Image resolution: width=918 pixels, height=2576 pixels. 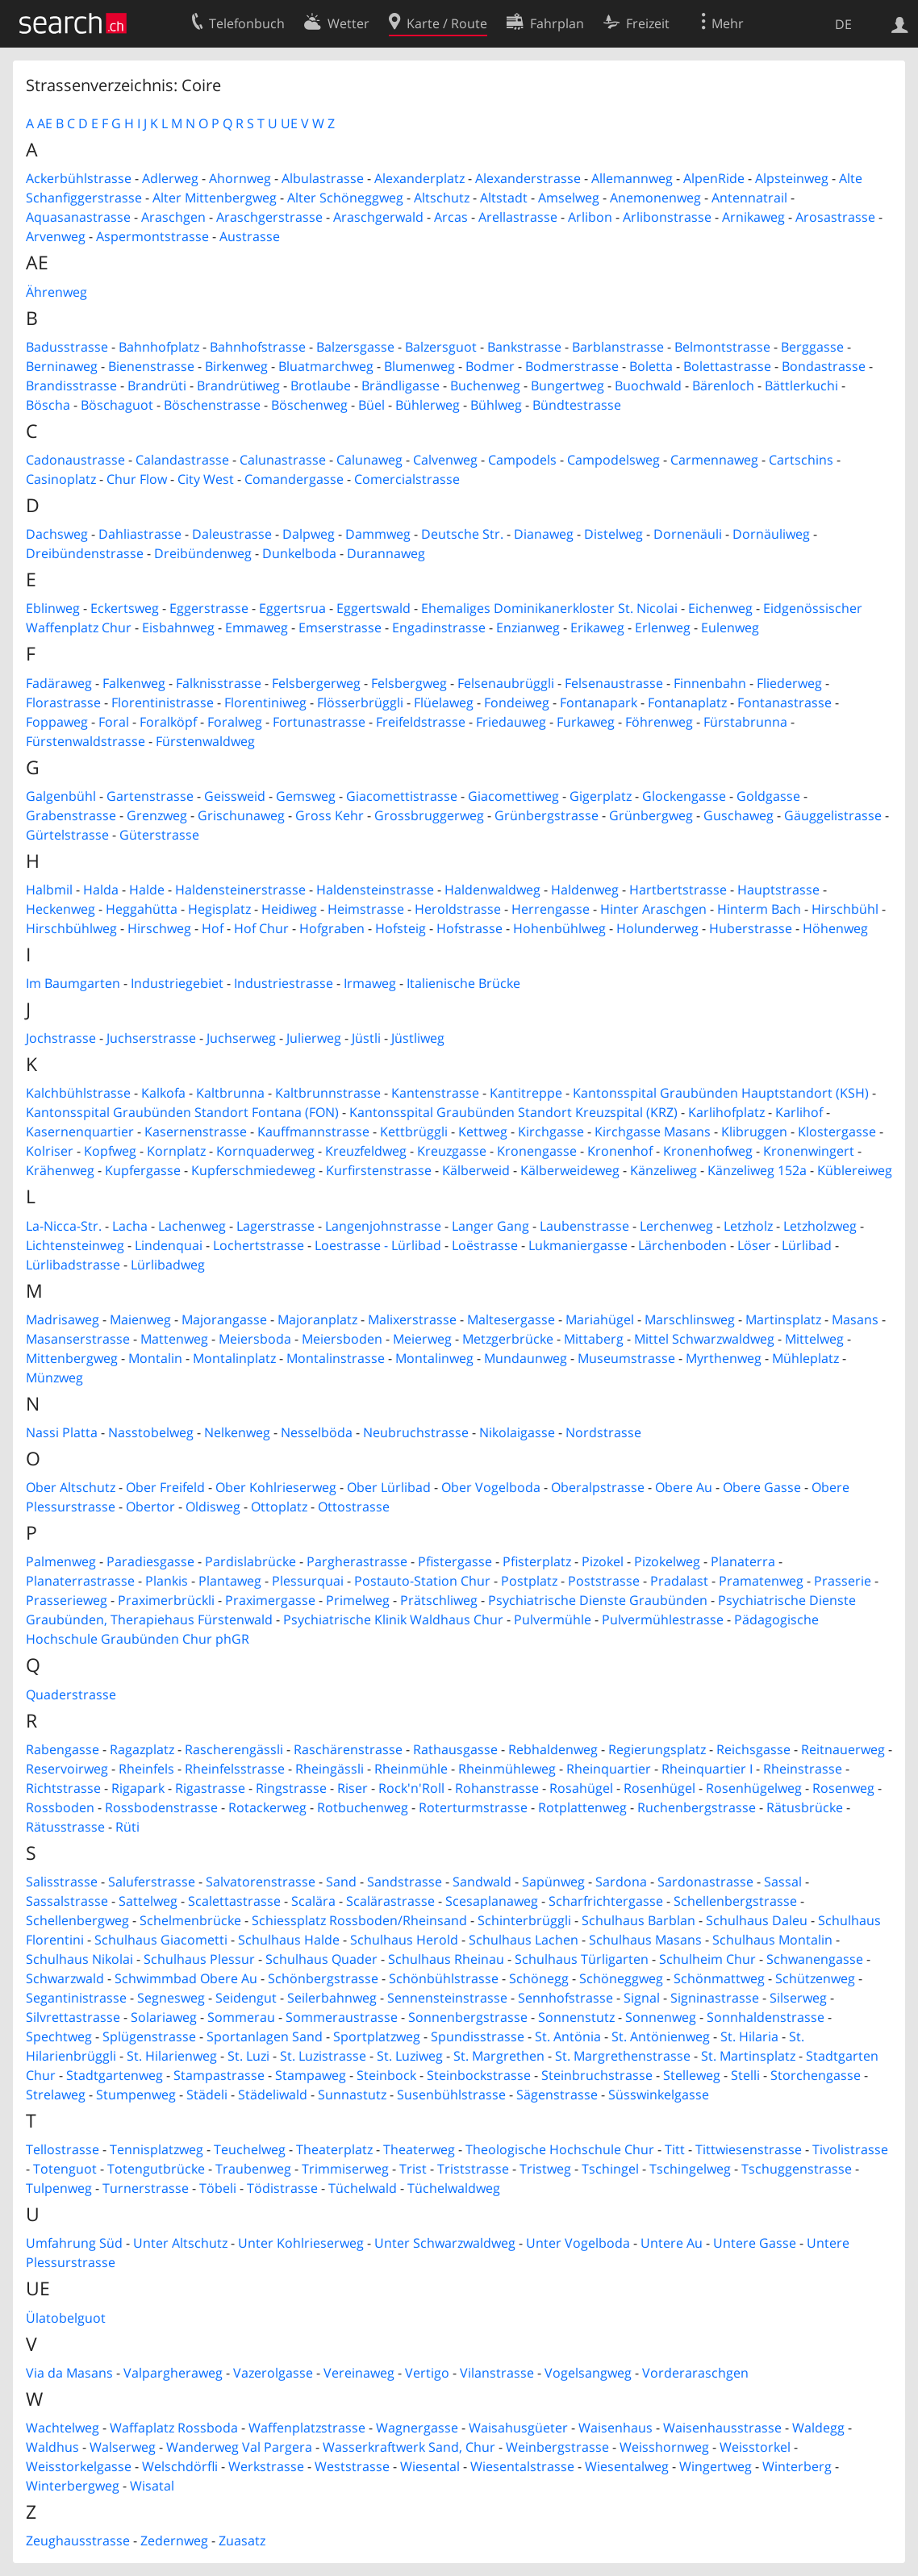 What do you see at coordinates (551, 1131) in the screenshot?
I see `Kirchgasse` at bounding box center [551, 1131].